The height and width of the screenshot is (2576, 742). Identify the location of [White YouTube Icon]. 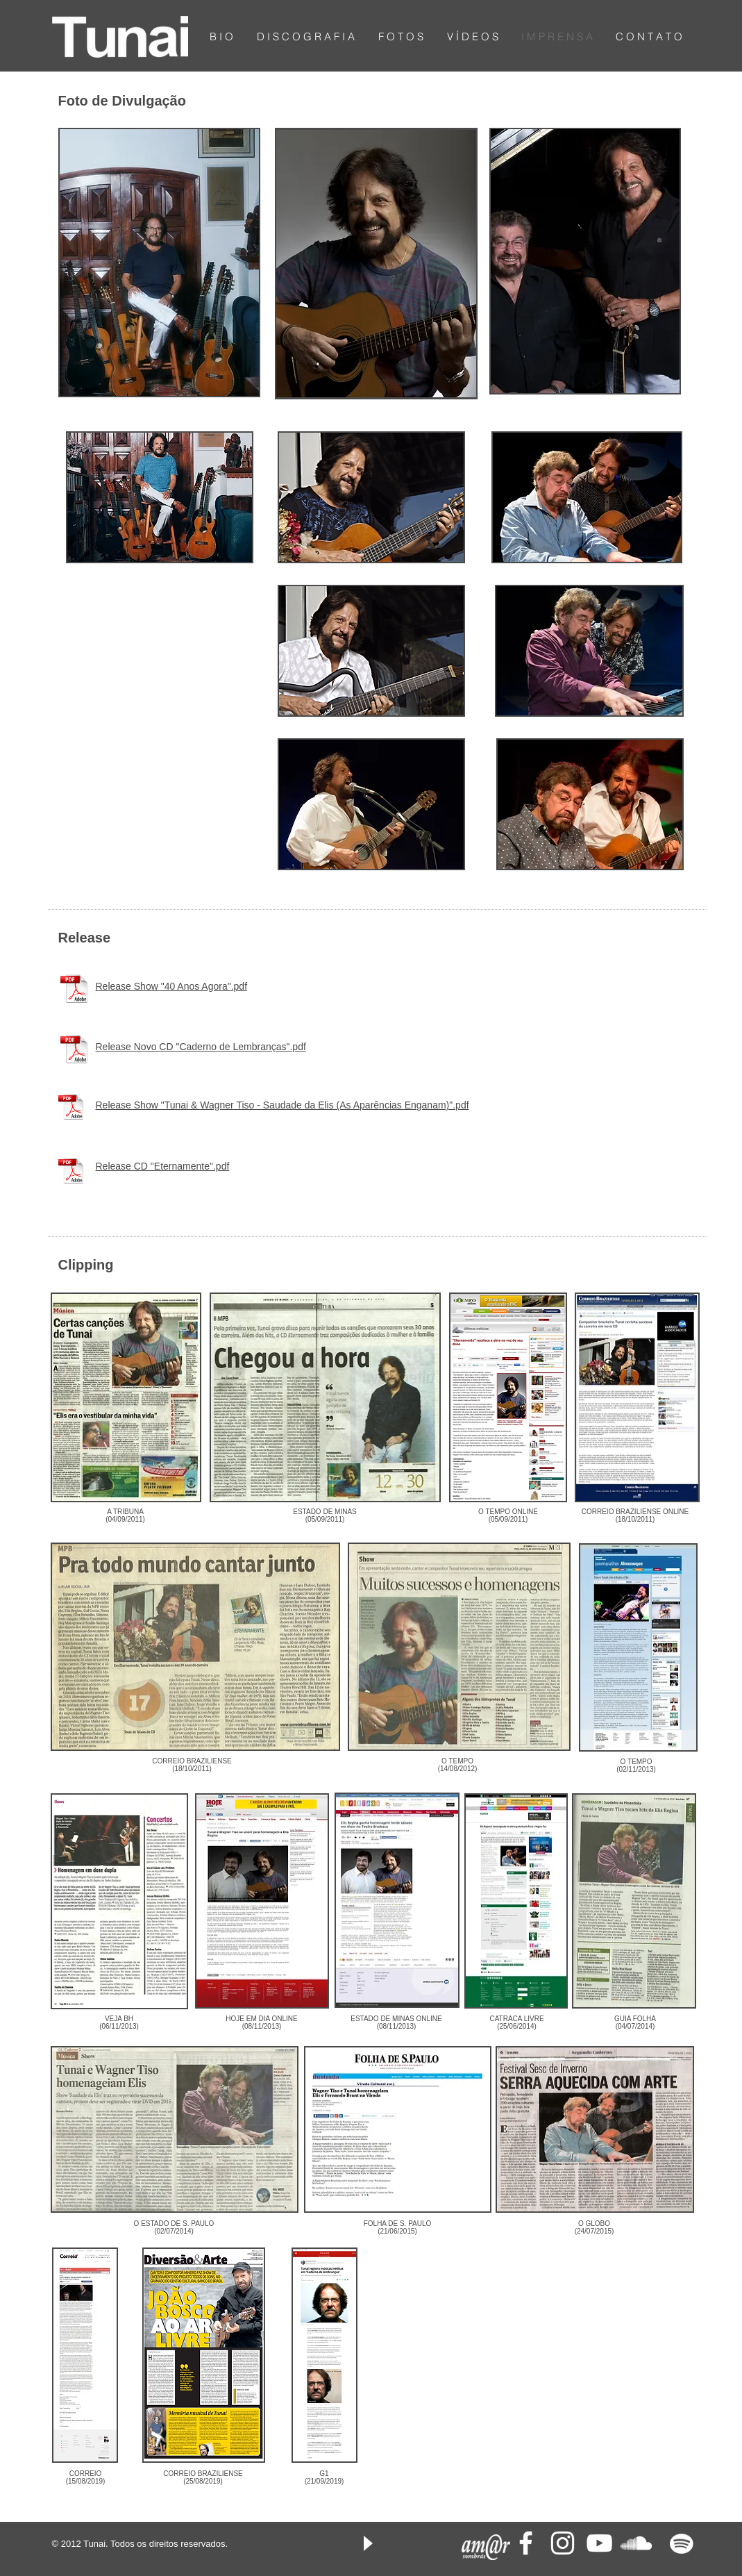
(599, 2543).